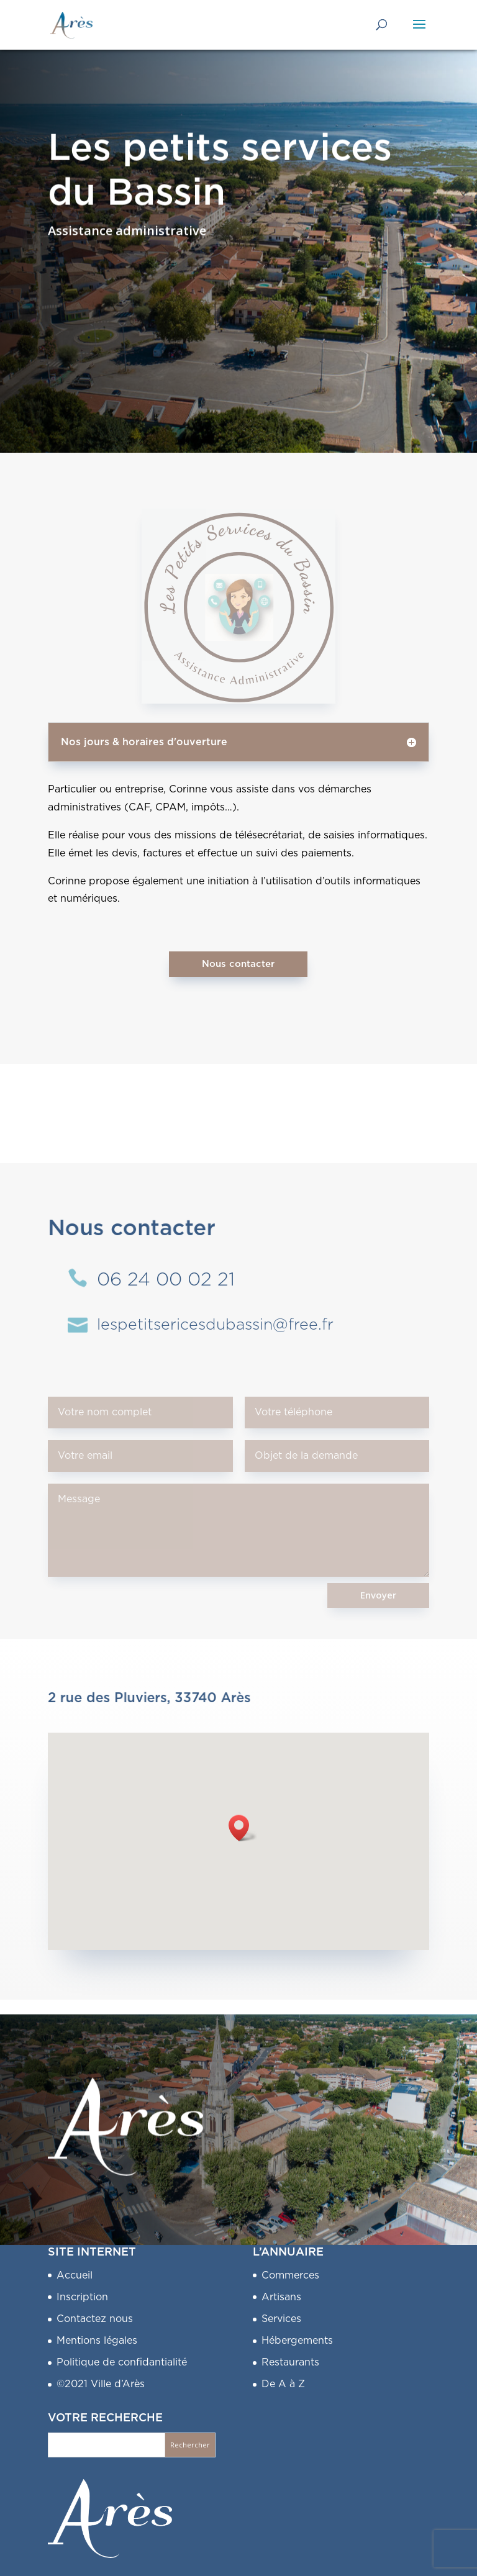 The image size is (477, 2576). Describe the element at coordinates (101, 2384) in the screenshot. I see `©2021 Ville d’Arès` at that location.